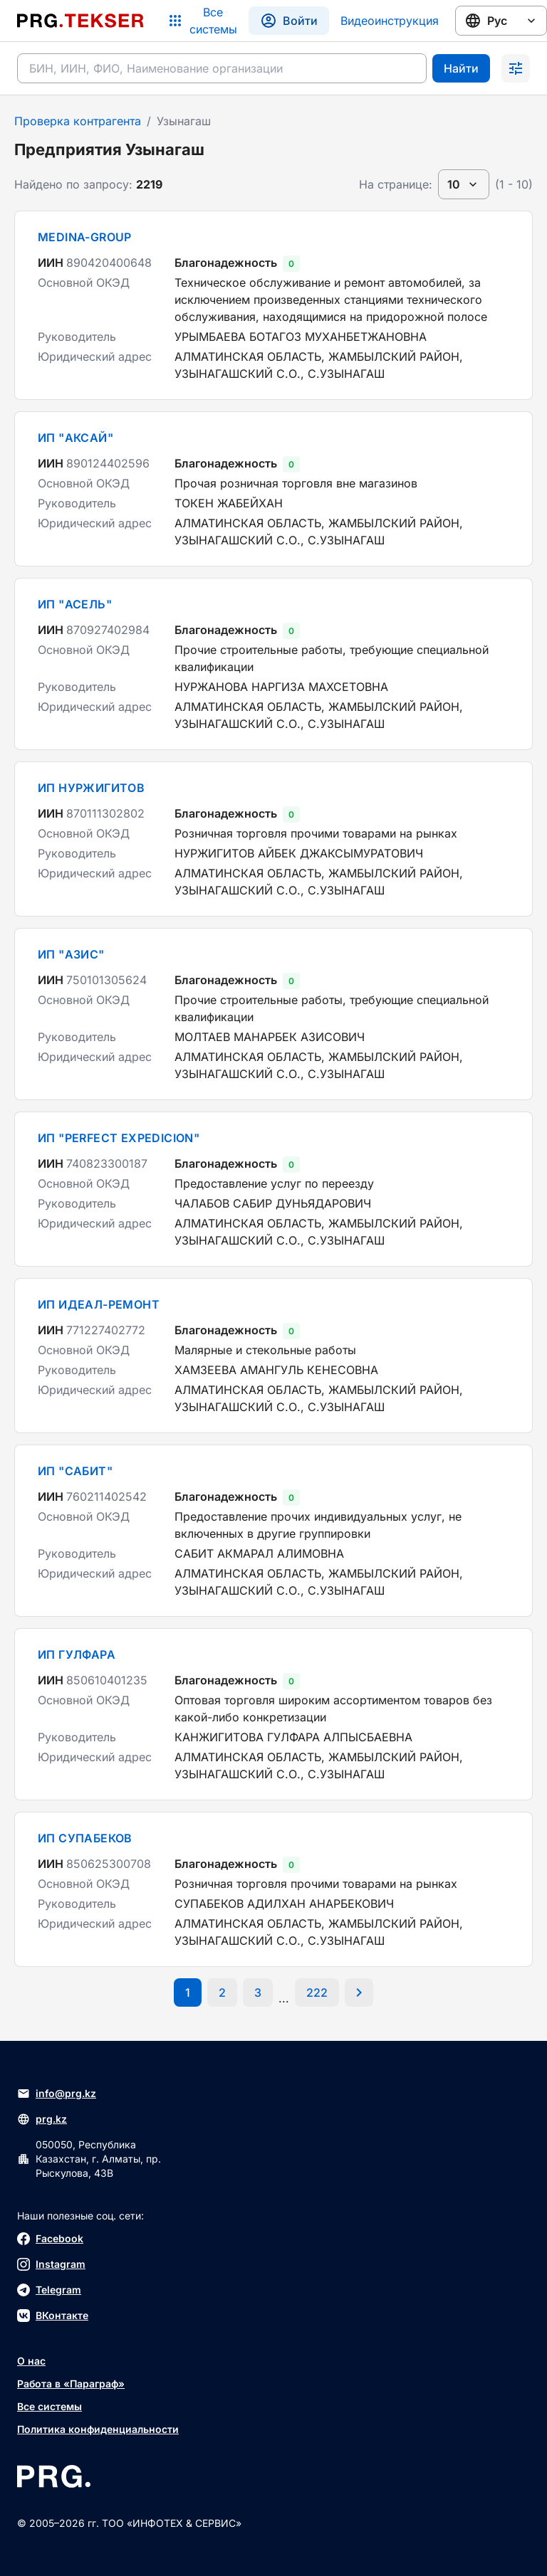 This screenshot has height=2576, width=547. What do you see at coordinates (75, 1471) in the screenshot?
I see `ИП "САБИТ"` at bounding box center [75, 1471].